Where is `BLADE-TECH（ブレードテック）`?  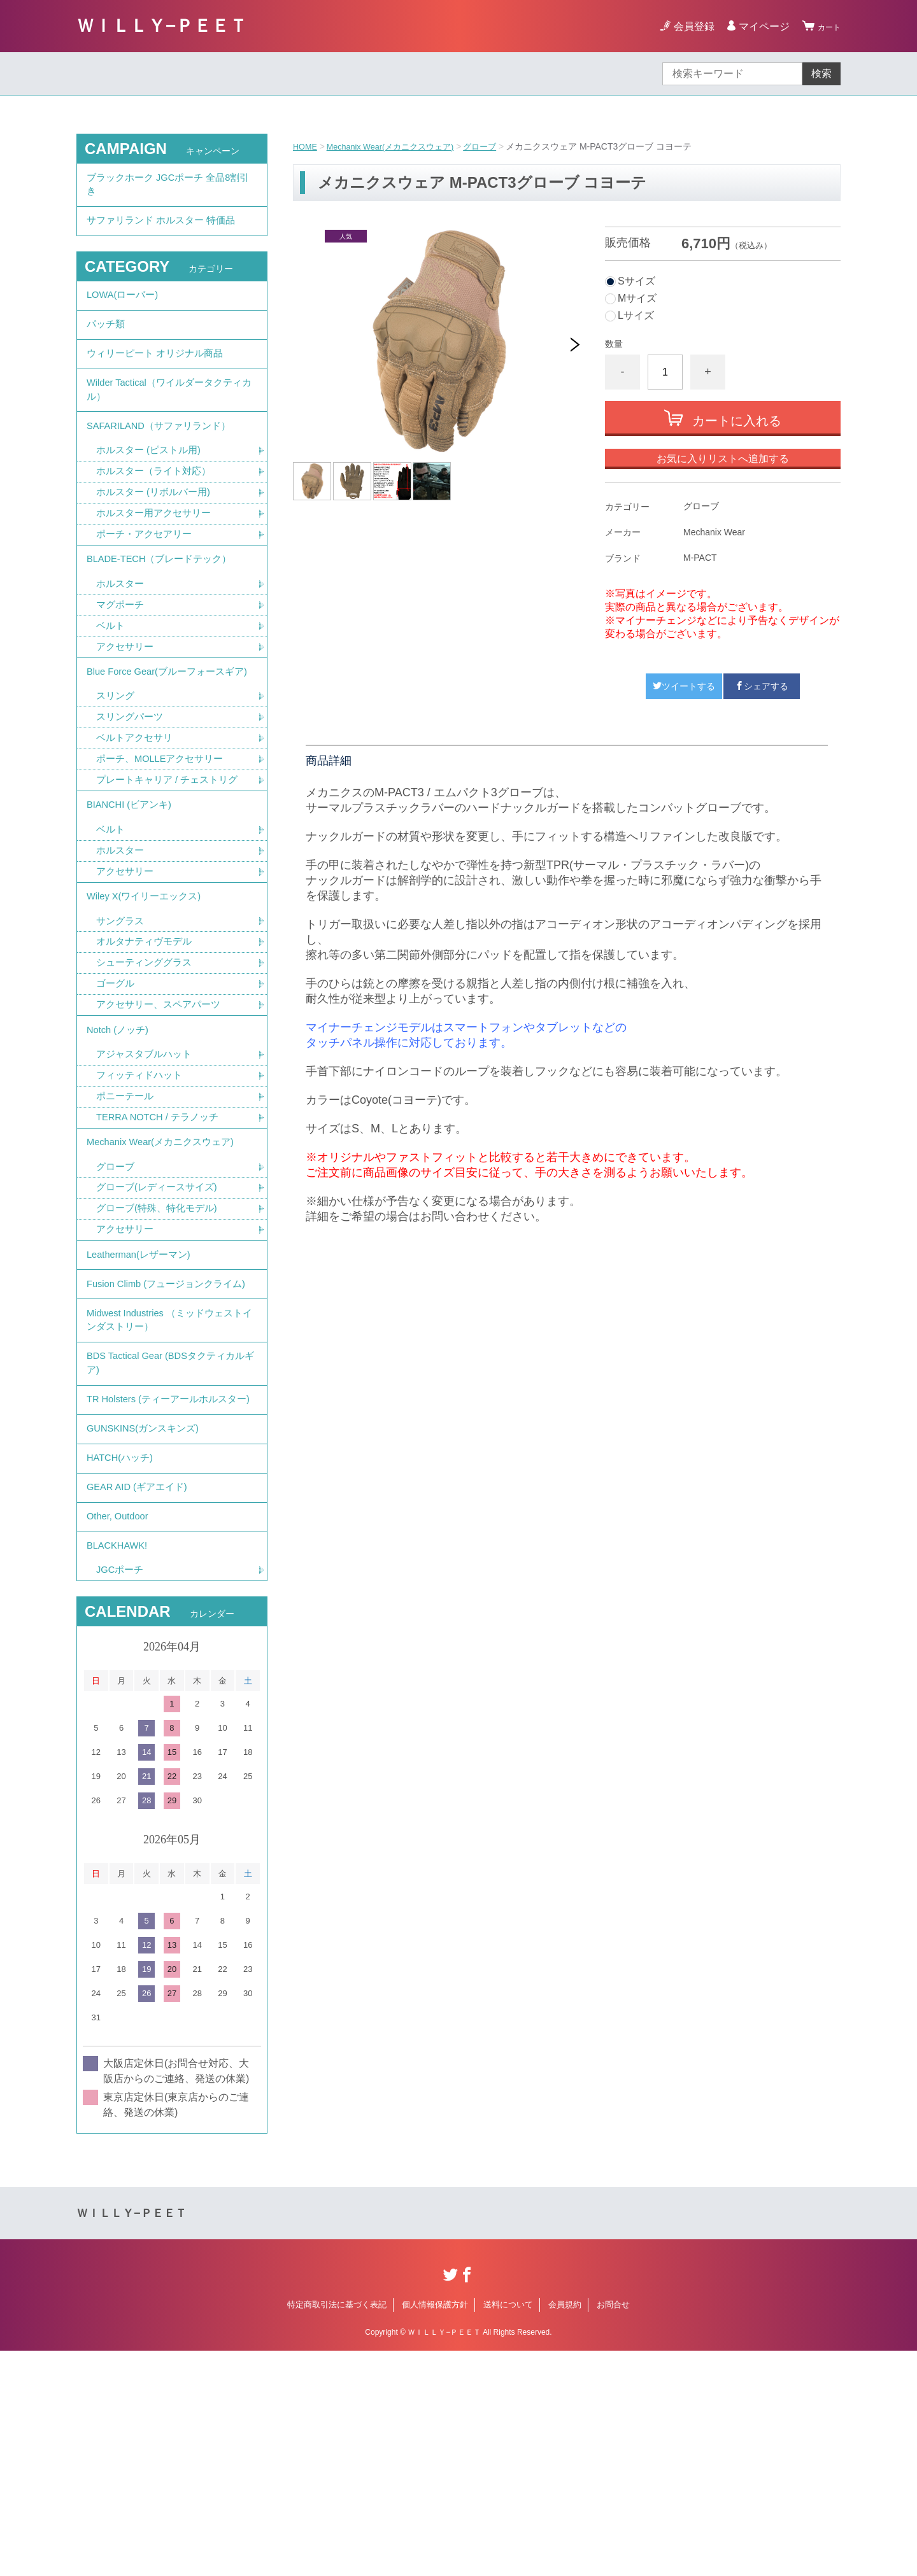 BLADE-TECH（ブレードテック） is located at coordinates (165, 612).